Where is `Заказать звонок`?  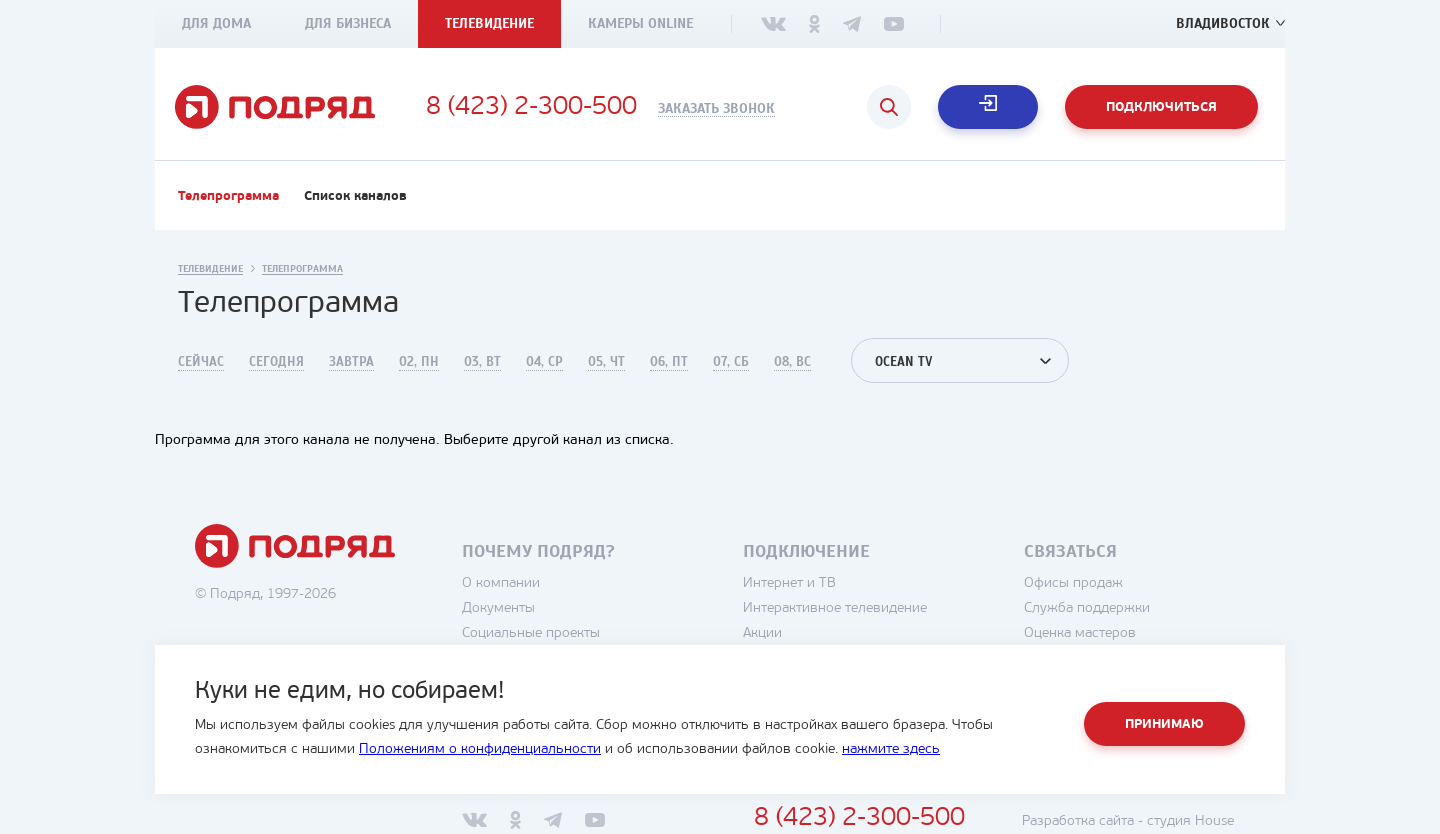 Заказать звонок is located at coordinates (716, 109).